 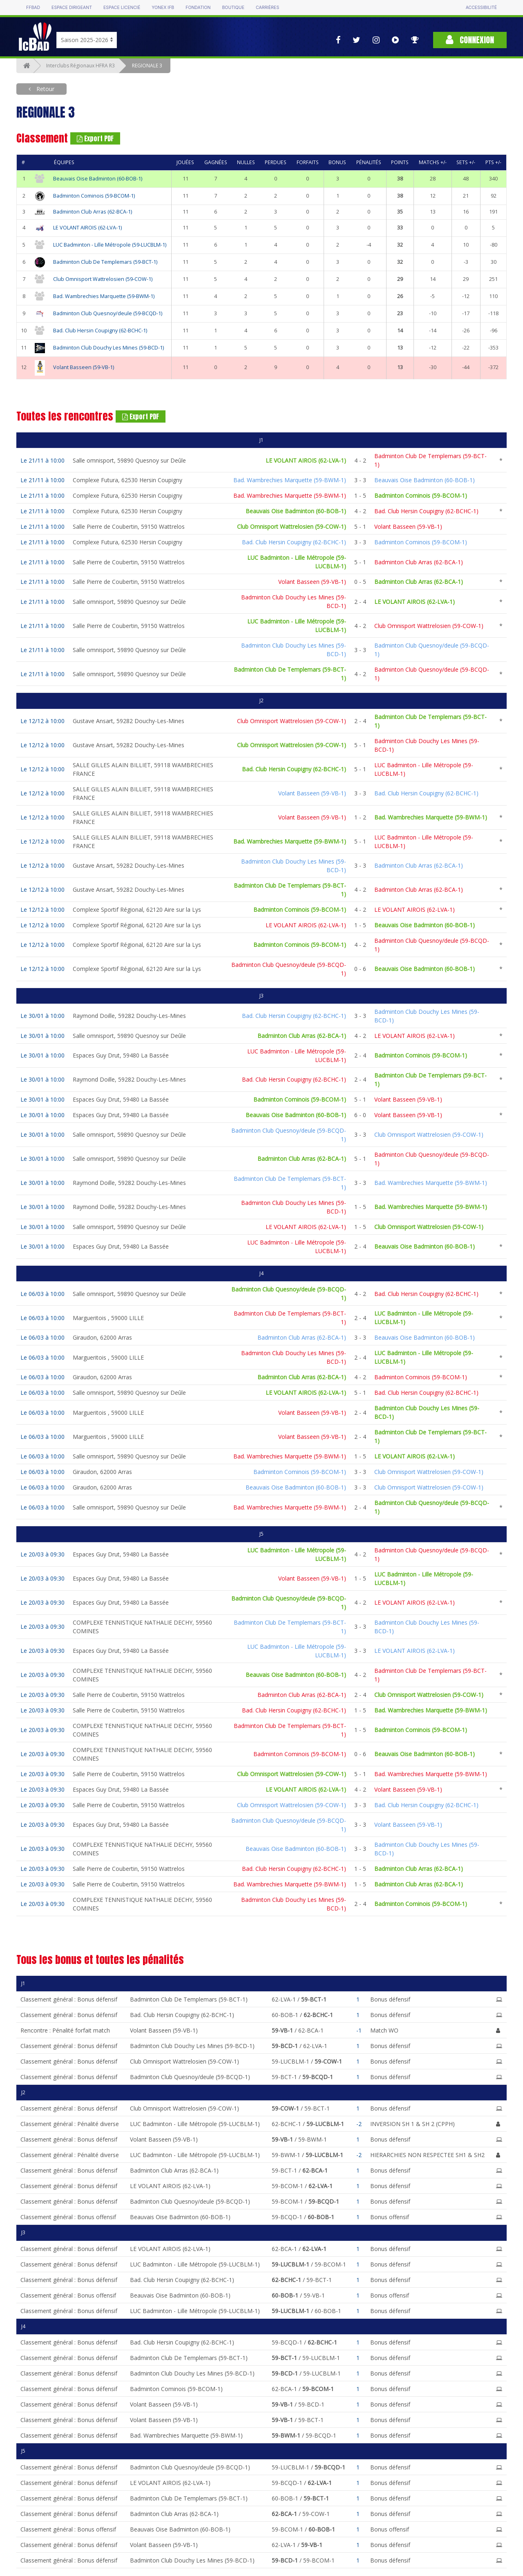 I want to click on Connexion, so click(x=470, y=39).